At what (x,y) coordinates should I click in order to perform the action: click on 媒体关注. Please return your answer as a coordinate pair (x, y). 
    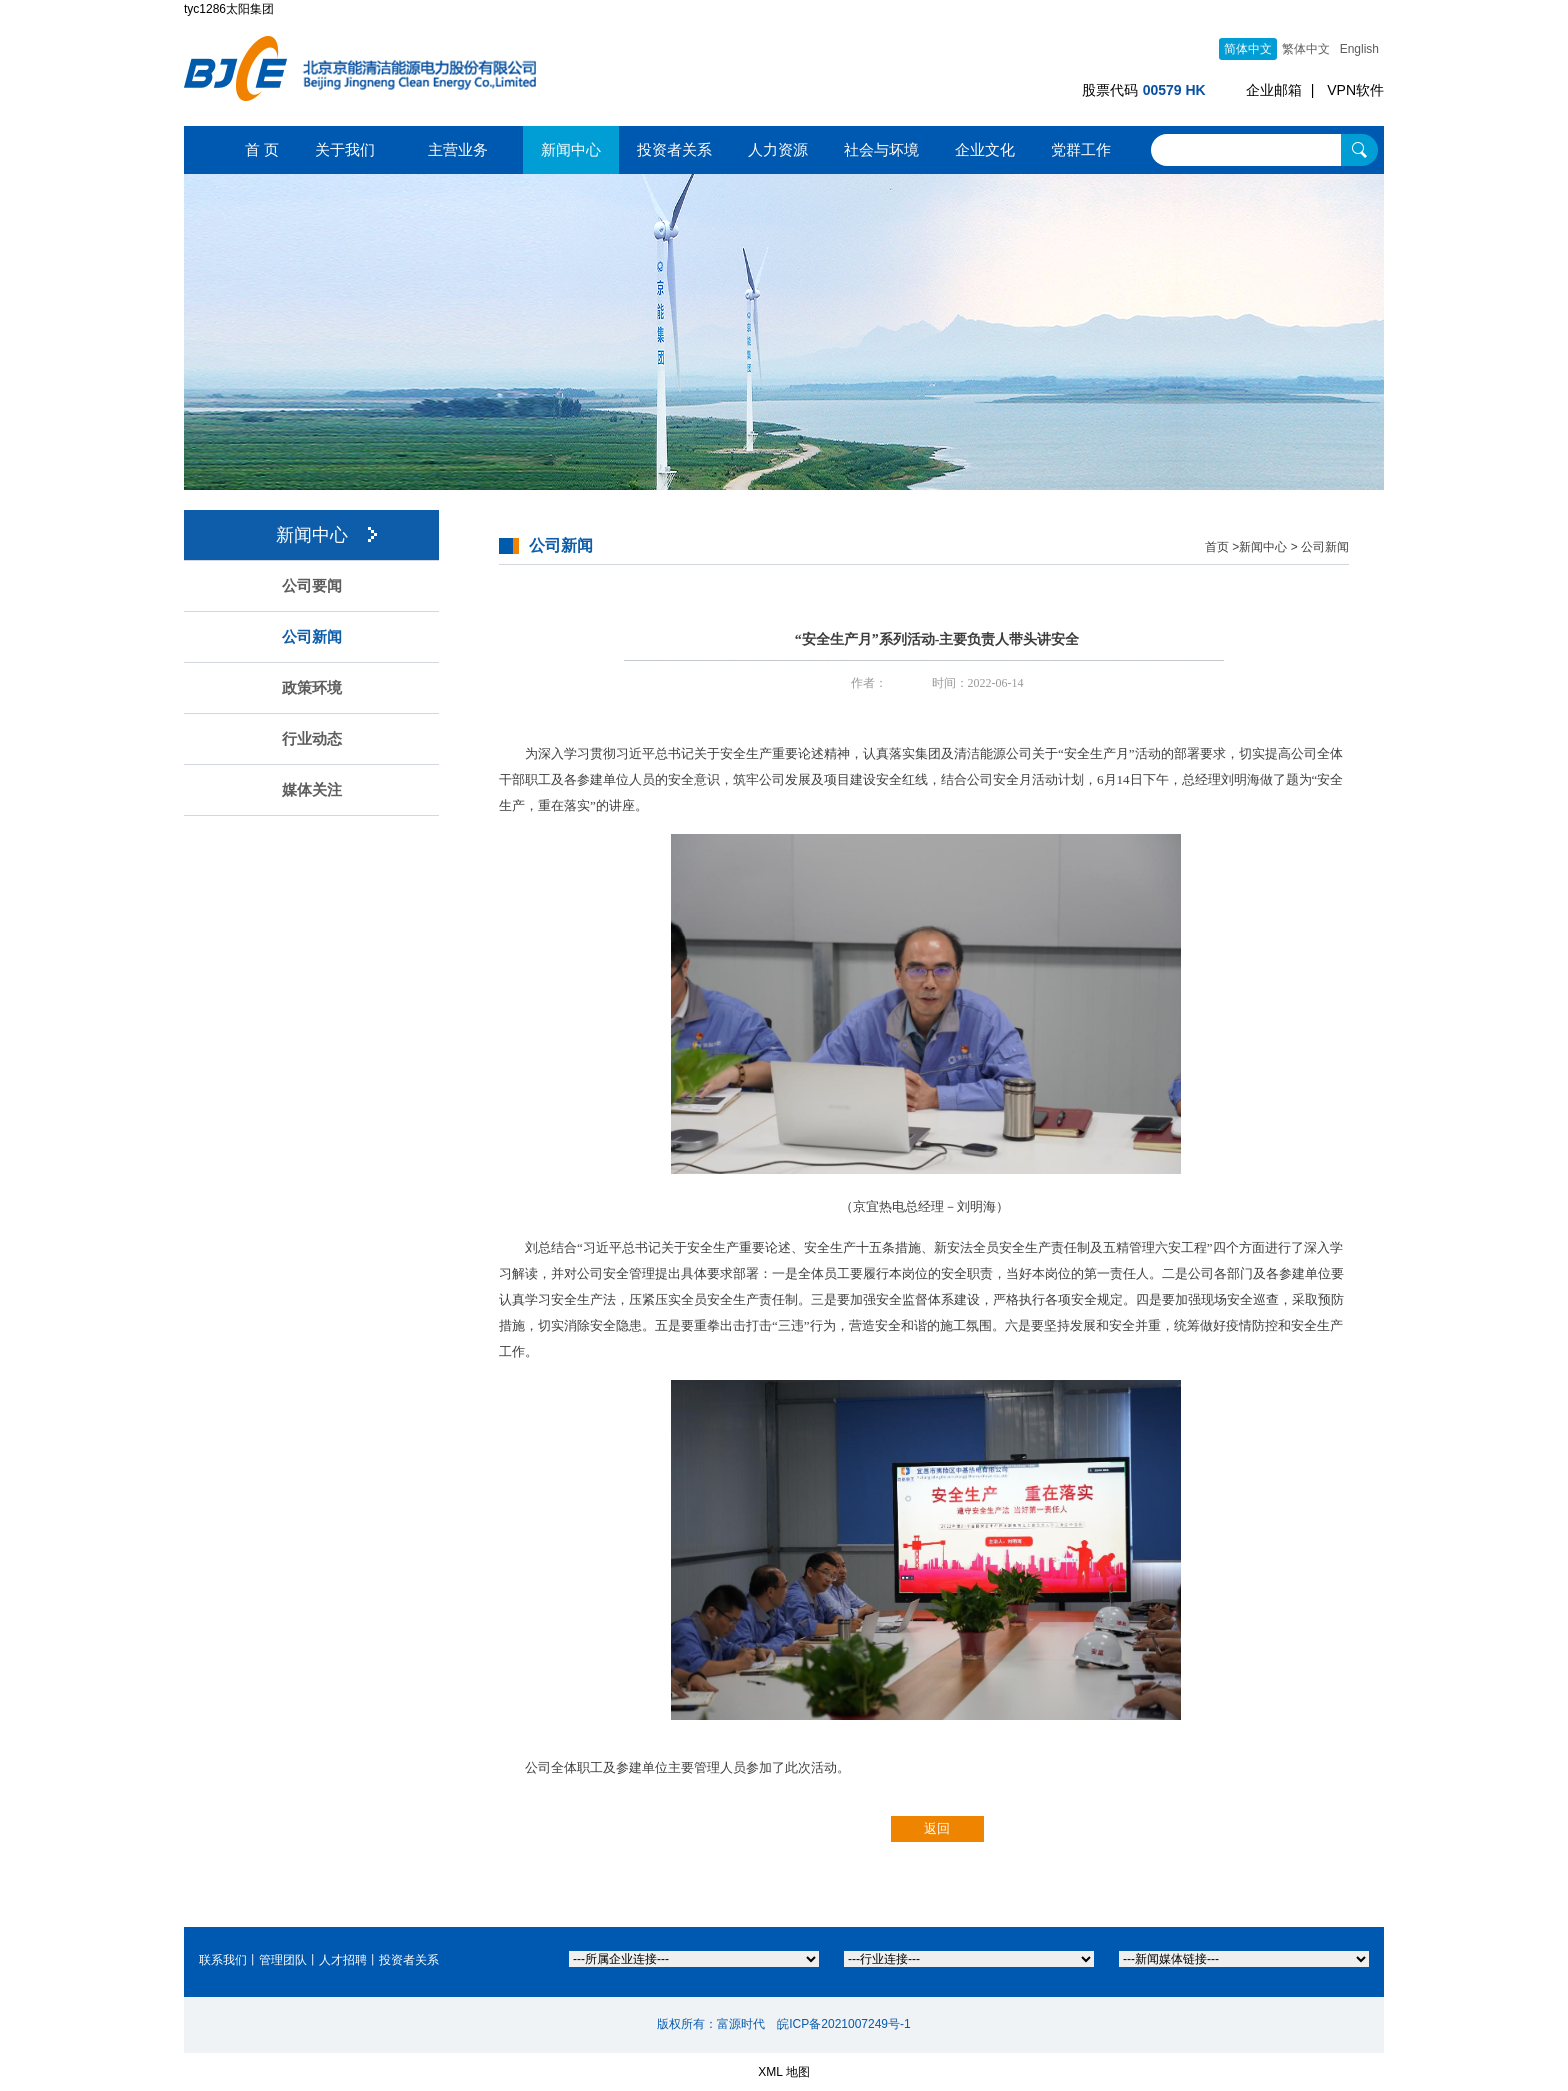
    Looking at the image, I should click on (312, 790).